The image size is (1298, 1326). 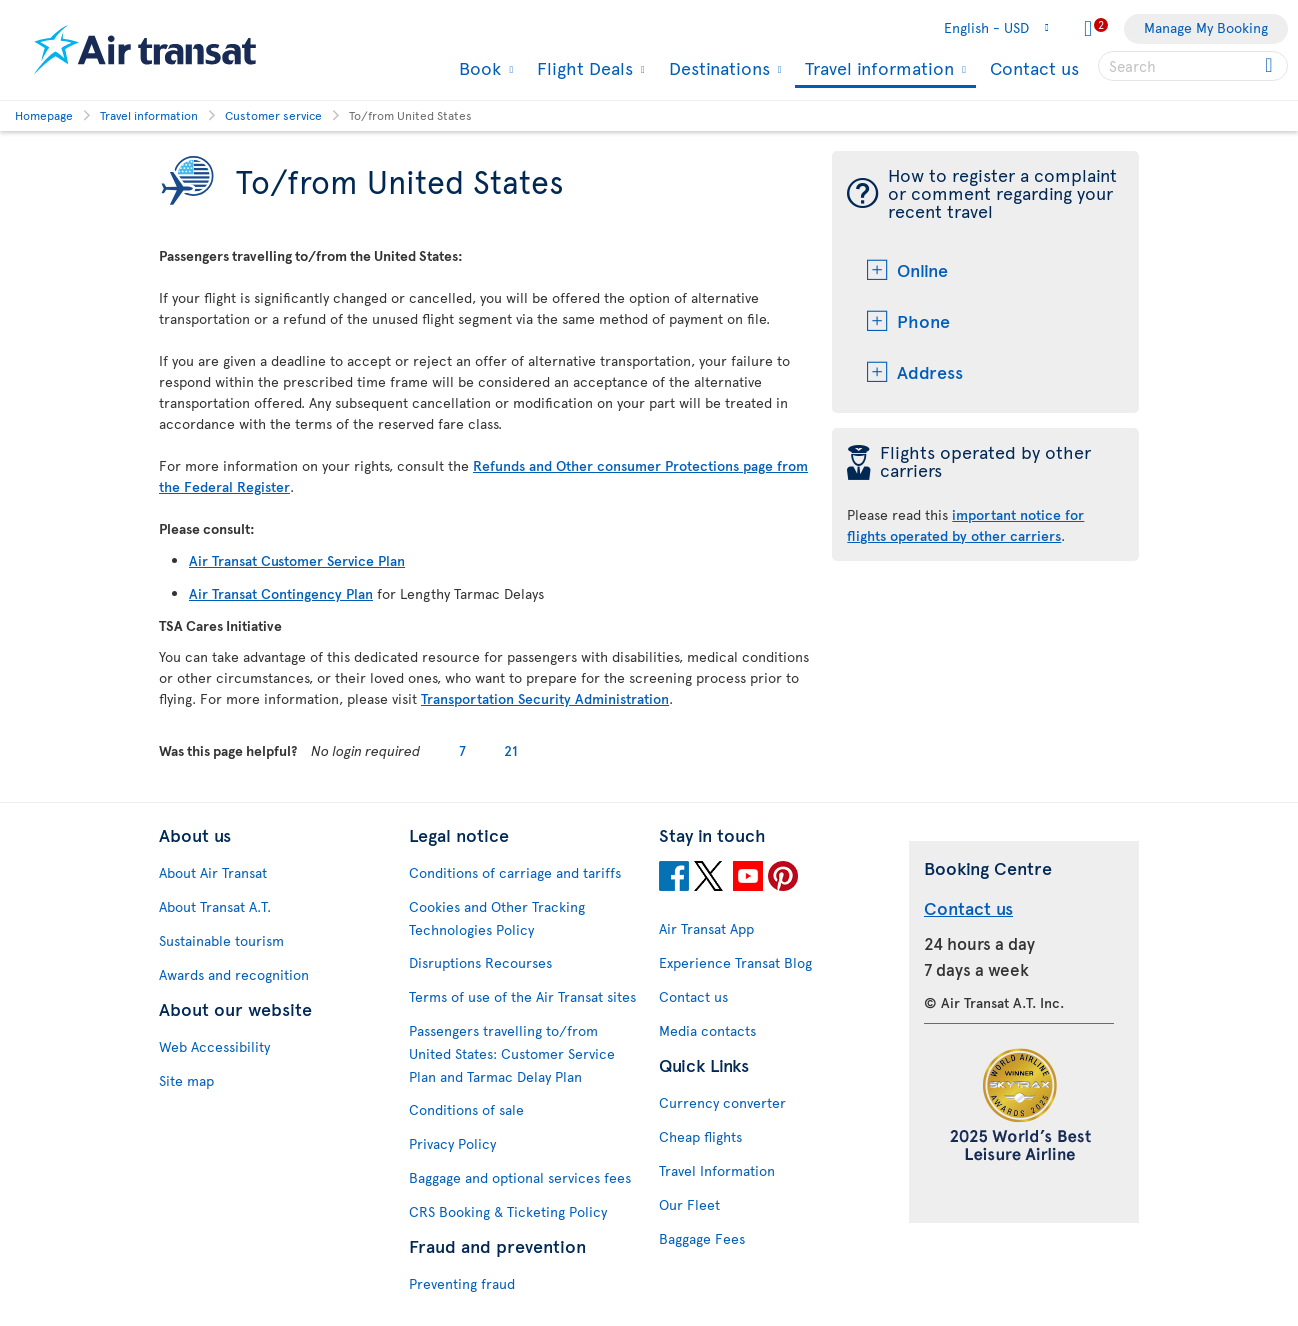 What do you see at coordinates (511, 750) in the screenshot?
I see `21` at bounding box center [511, 750].